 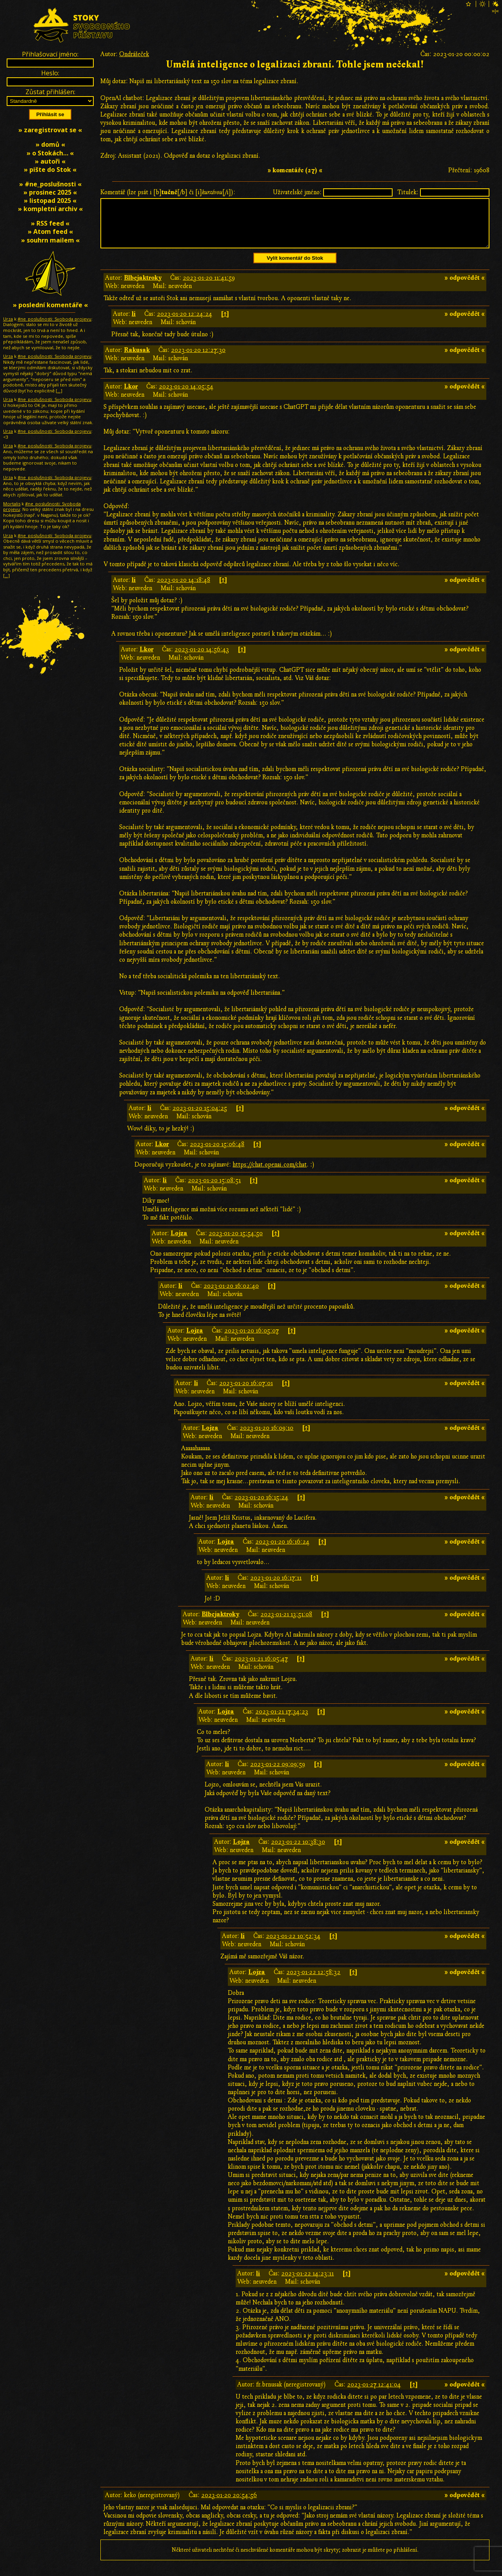 What do you see at coordinates (214, 1189) in the screenshot?
I see `2023-01-20 15:08:51` at bounding box center [214, 1189].